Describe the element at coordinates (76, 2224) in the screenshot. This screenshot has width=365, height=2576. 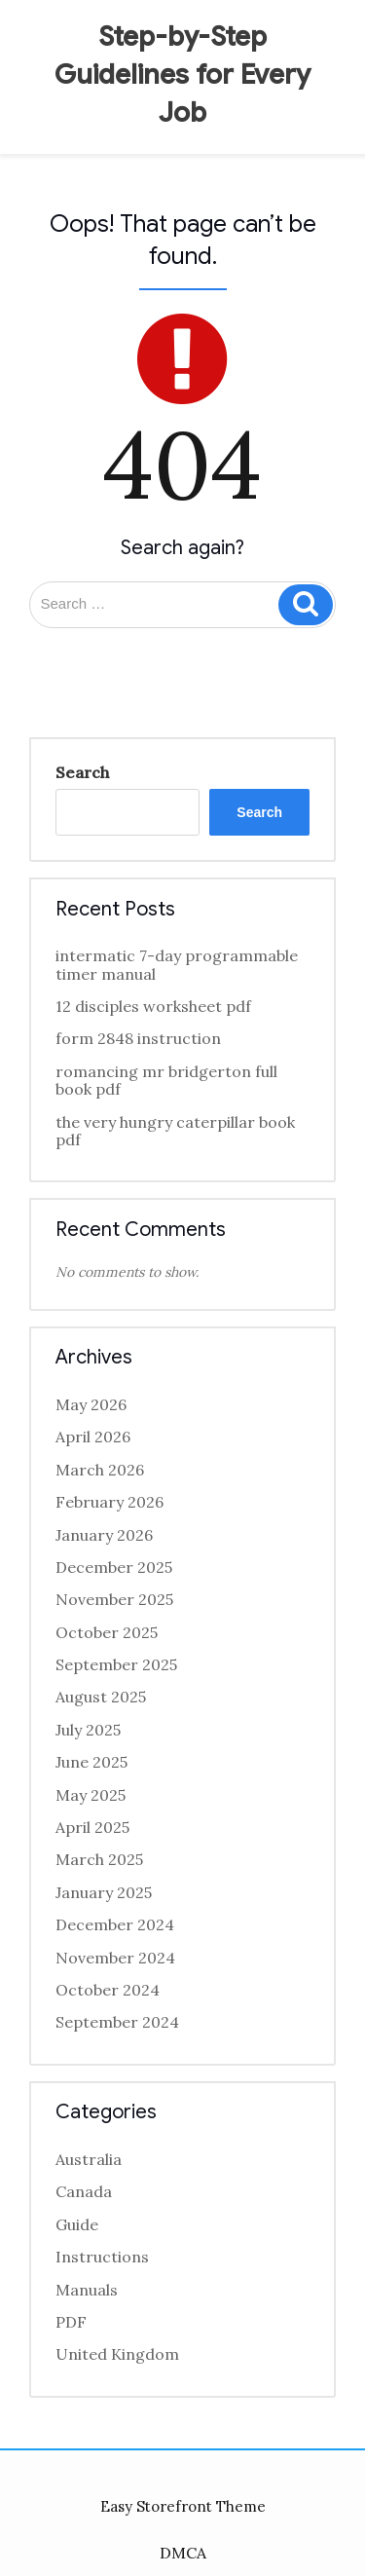
I see `Guide` at that location.